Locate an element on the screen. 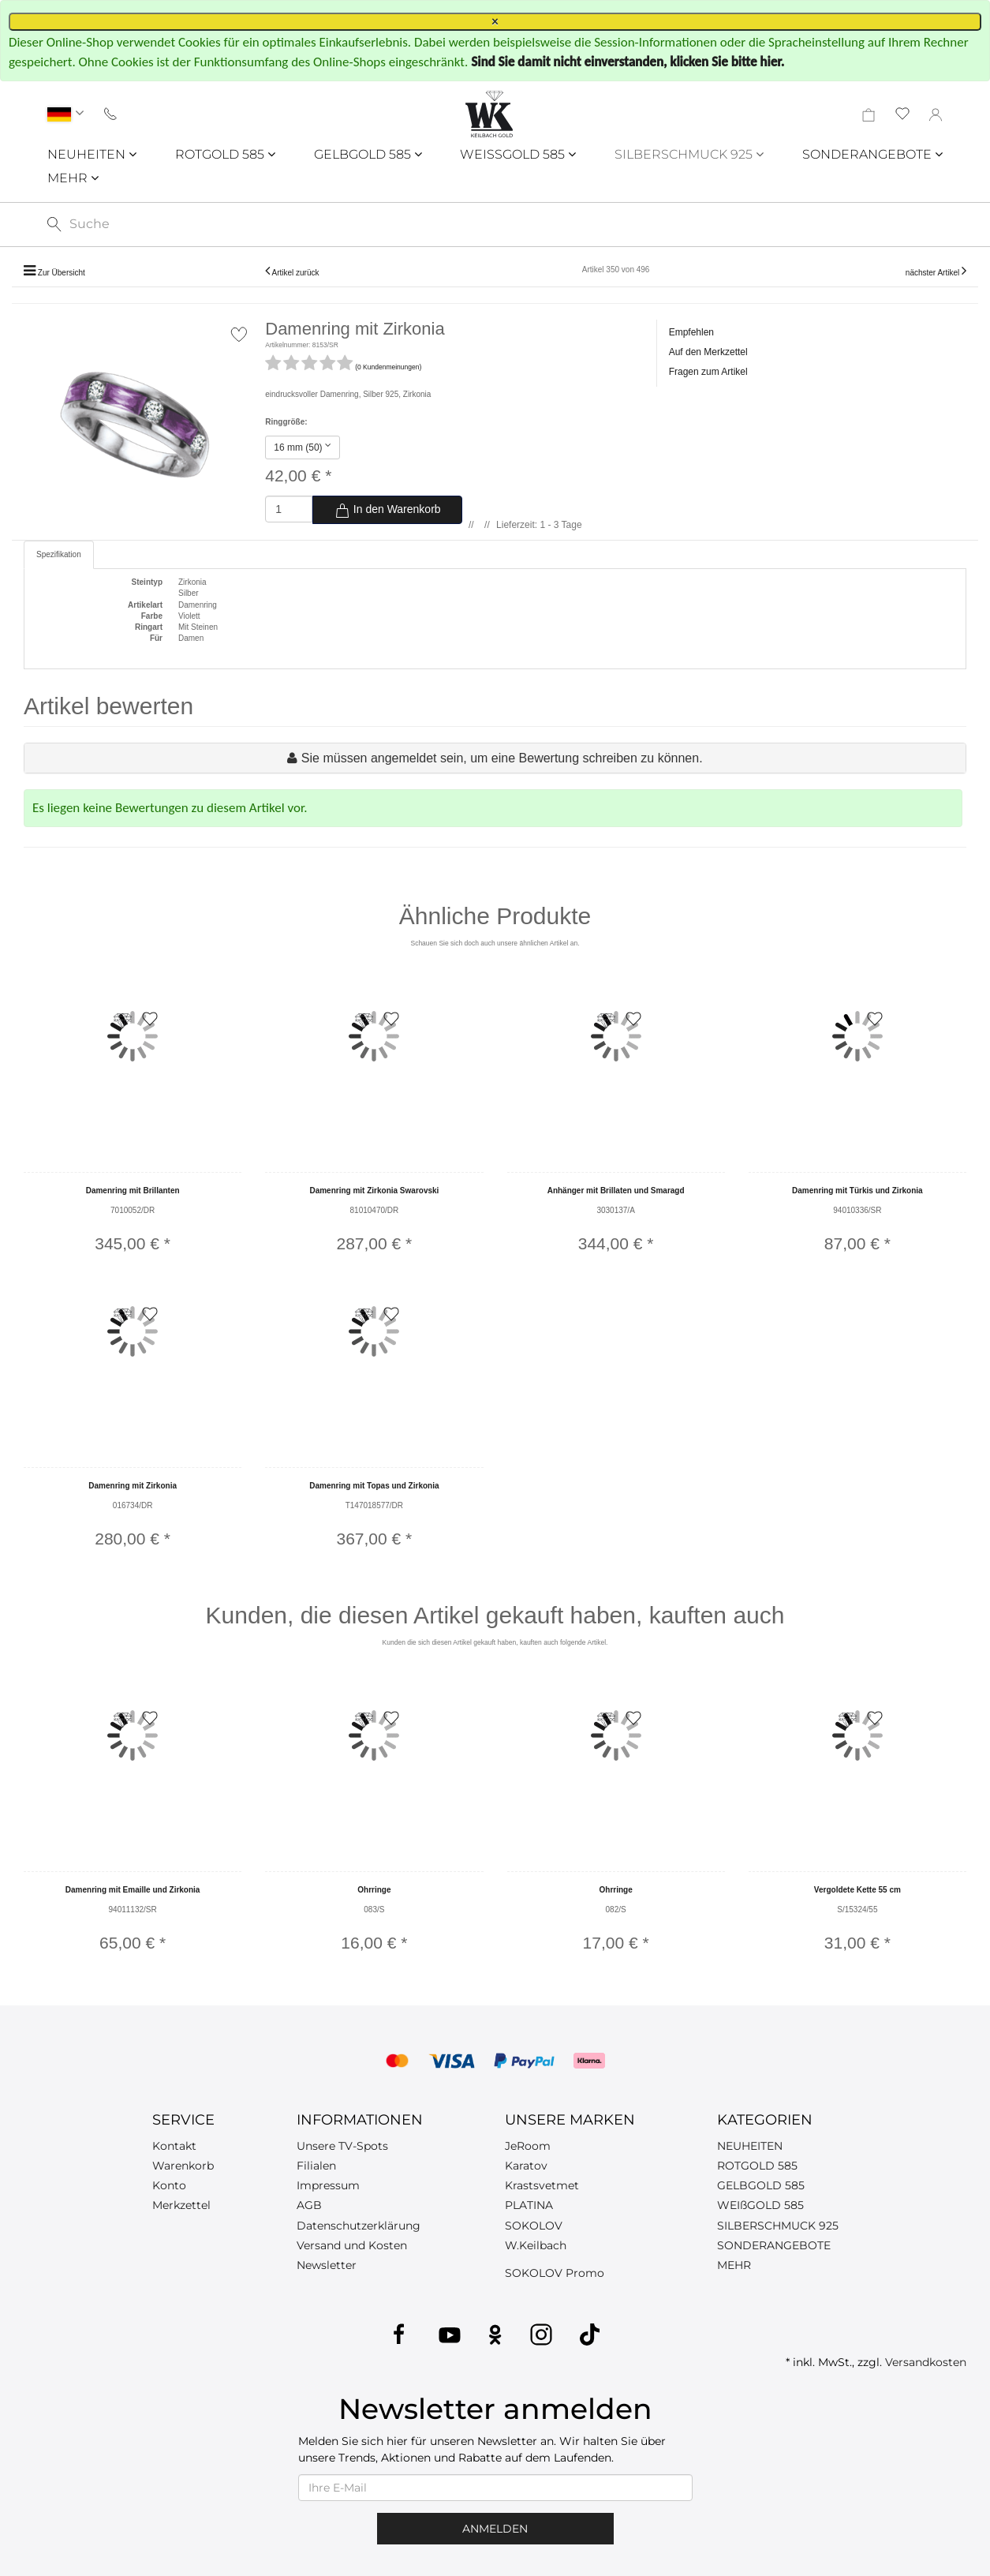  WEIßGOLD 585 is located at coordinates (760, 2205).